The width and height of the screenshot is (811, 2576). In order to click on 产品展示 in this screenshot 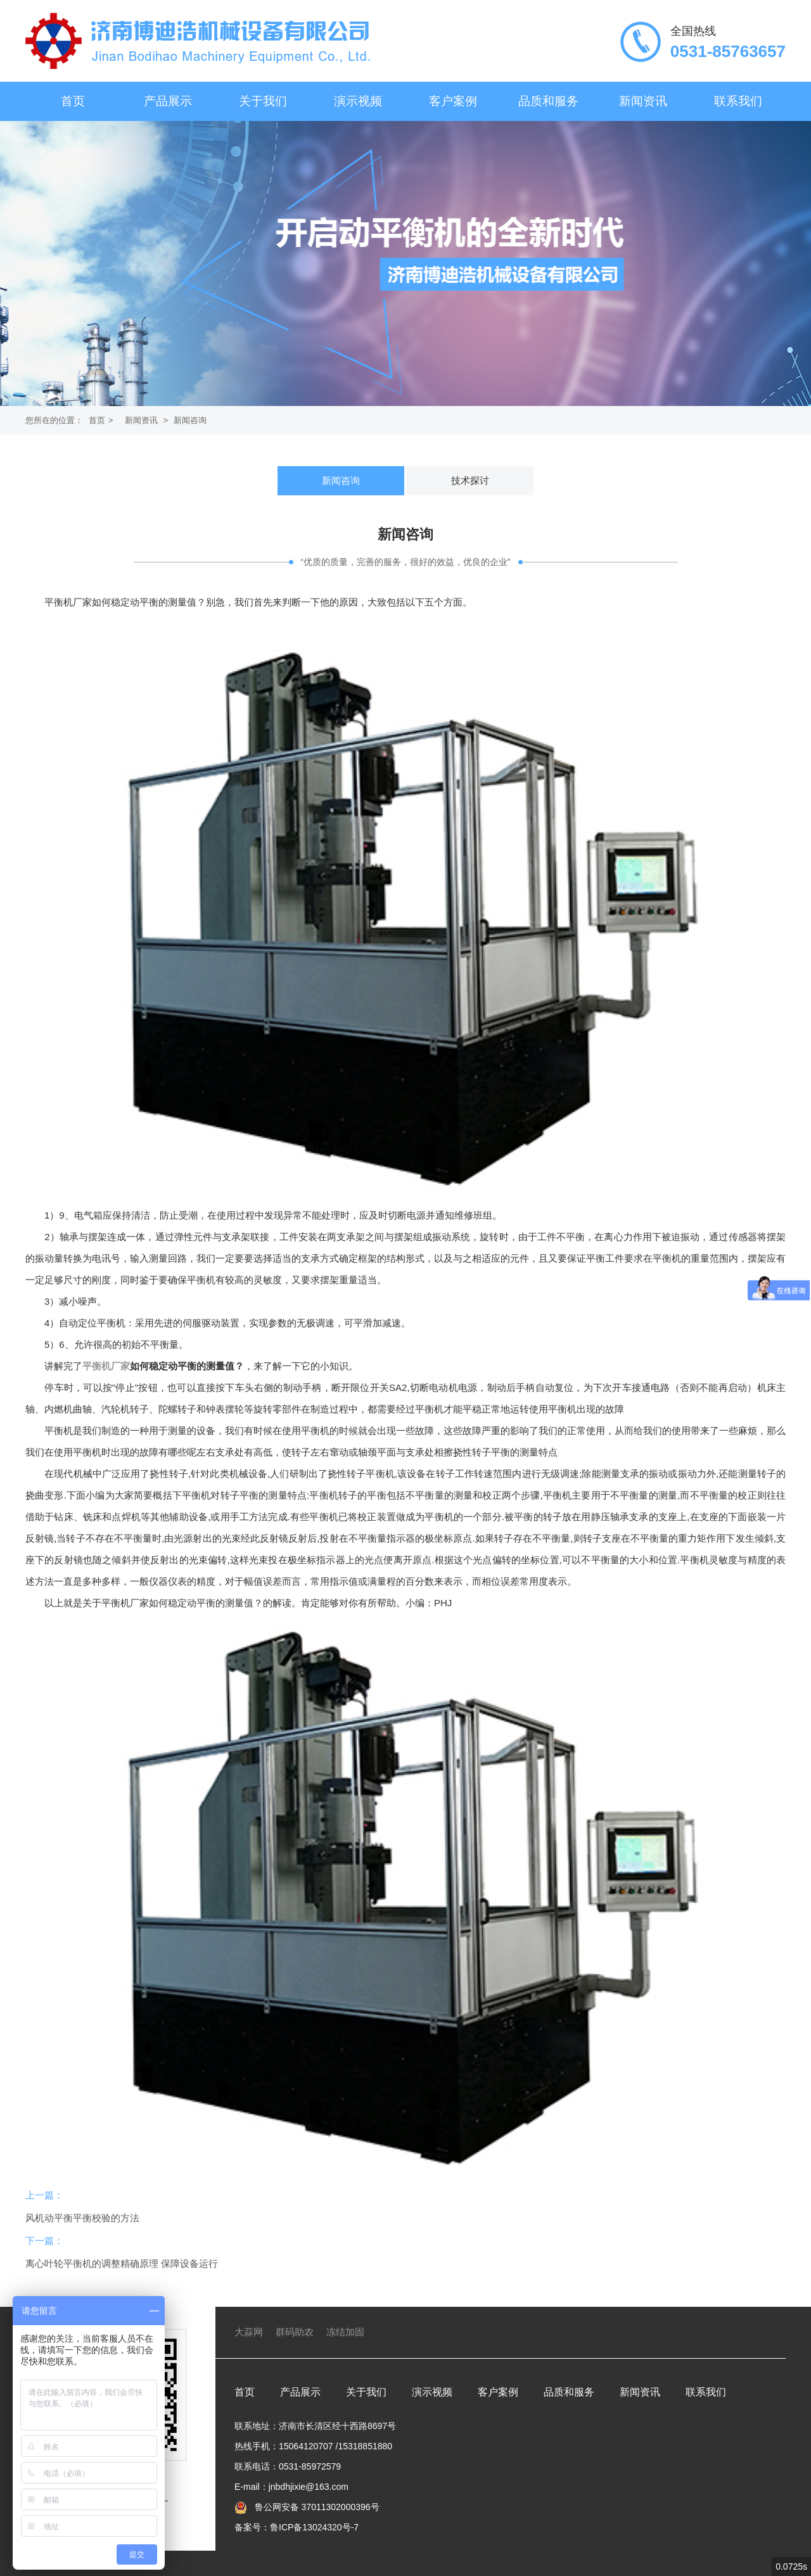, I will do `click(168, 101)`.